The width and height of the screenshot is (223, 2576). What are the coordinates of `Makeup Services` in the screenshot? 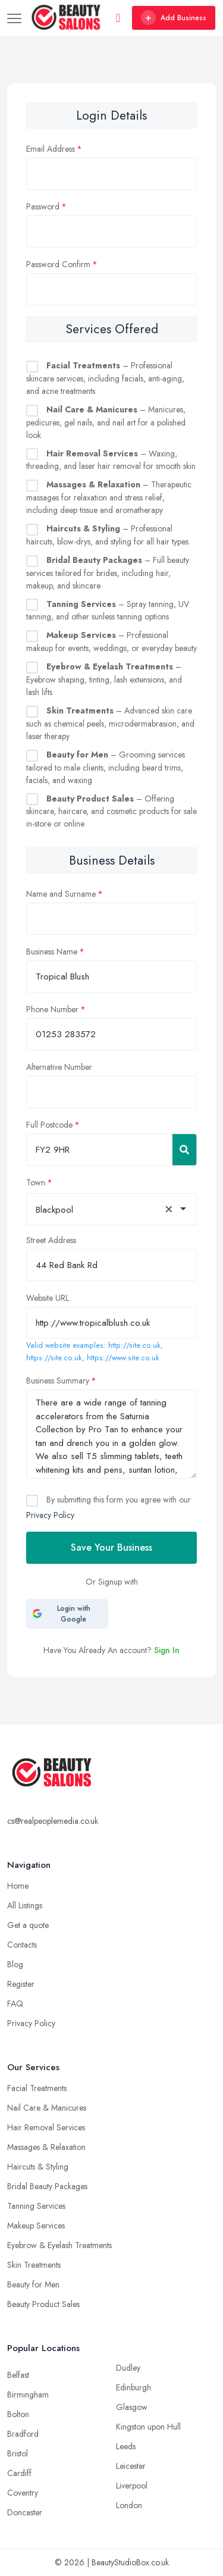 It's located at (36, 2225).